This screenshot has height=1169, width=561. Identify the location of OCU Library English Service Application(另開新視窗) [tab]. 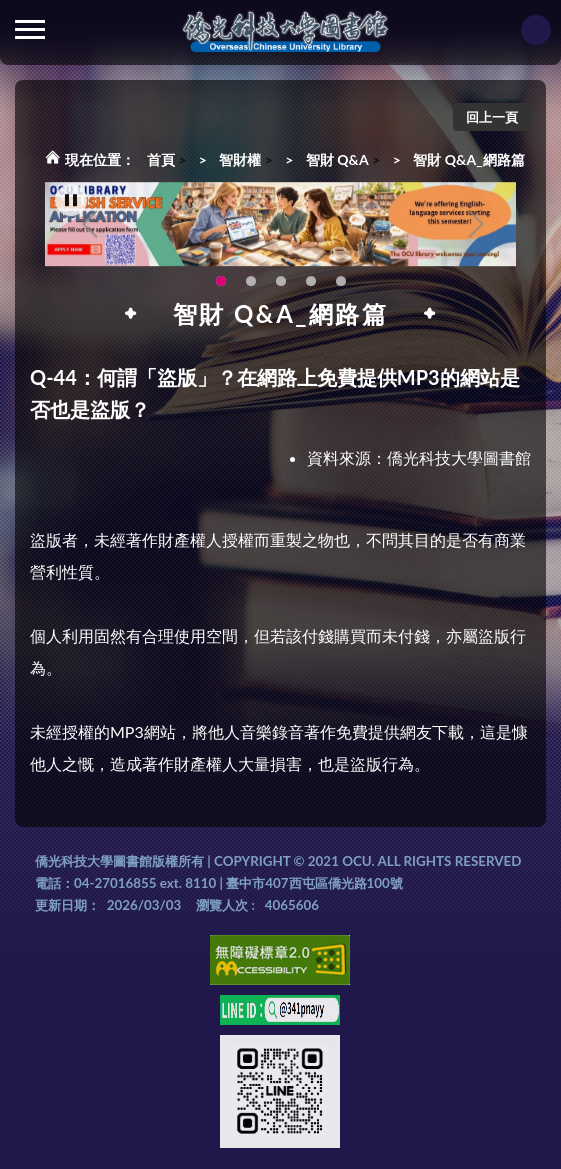
(221, 286).